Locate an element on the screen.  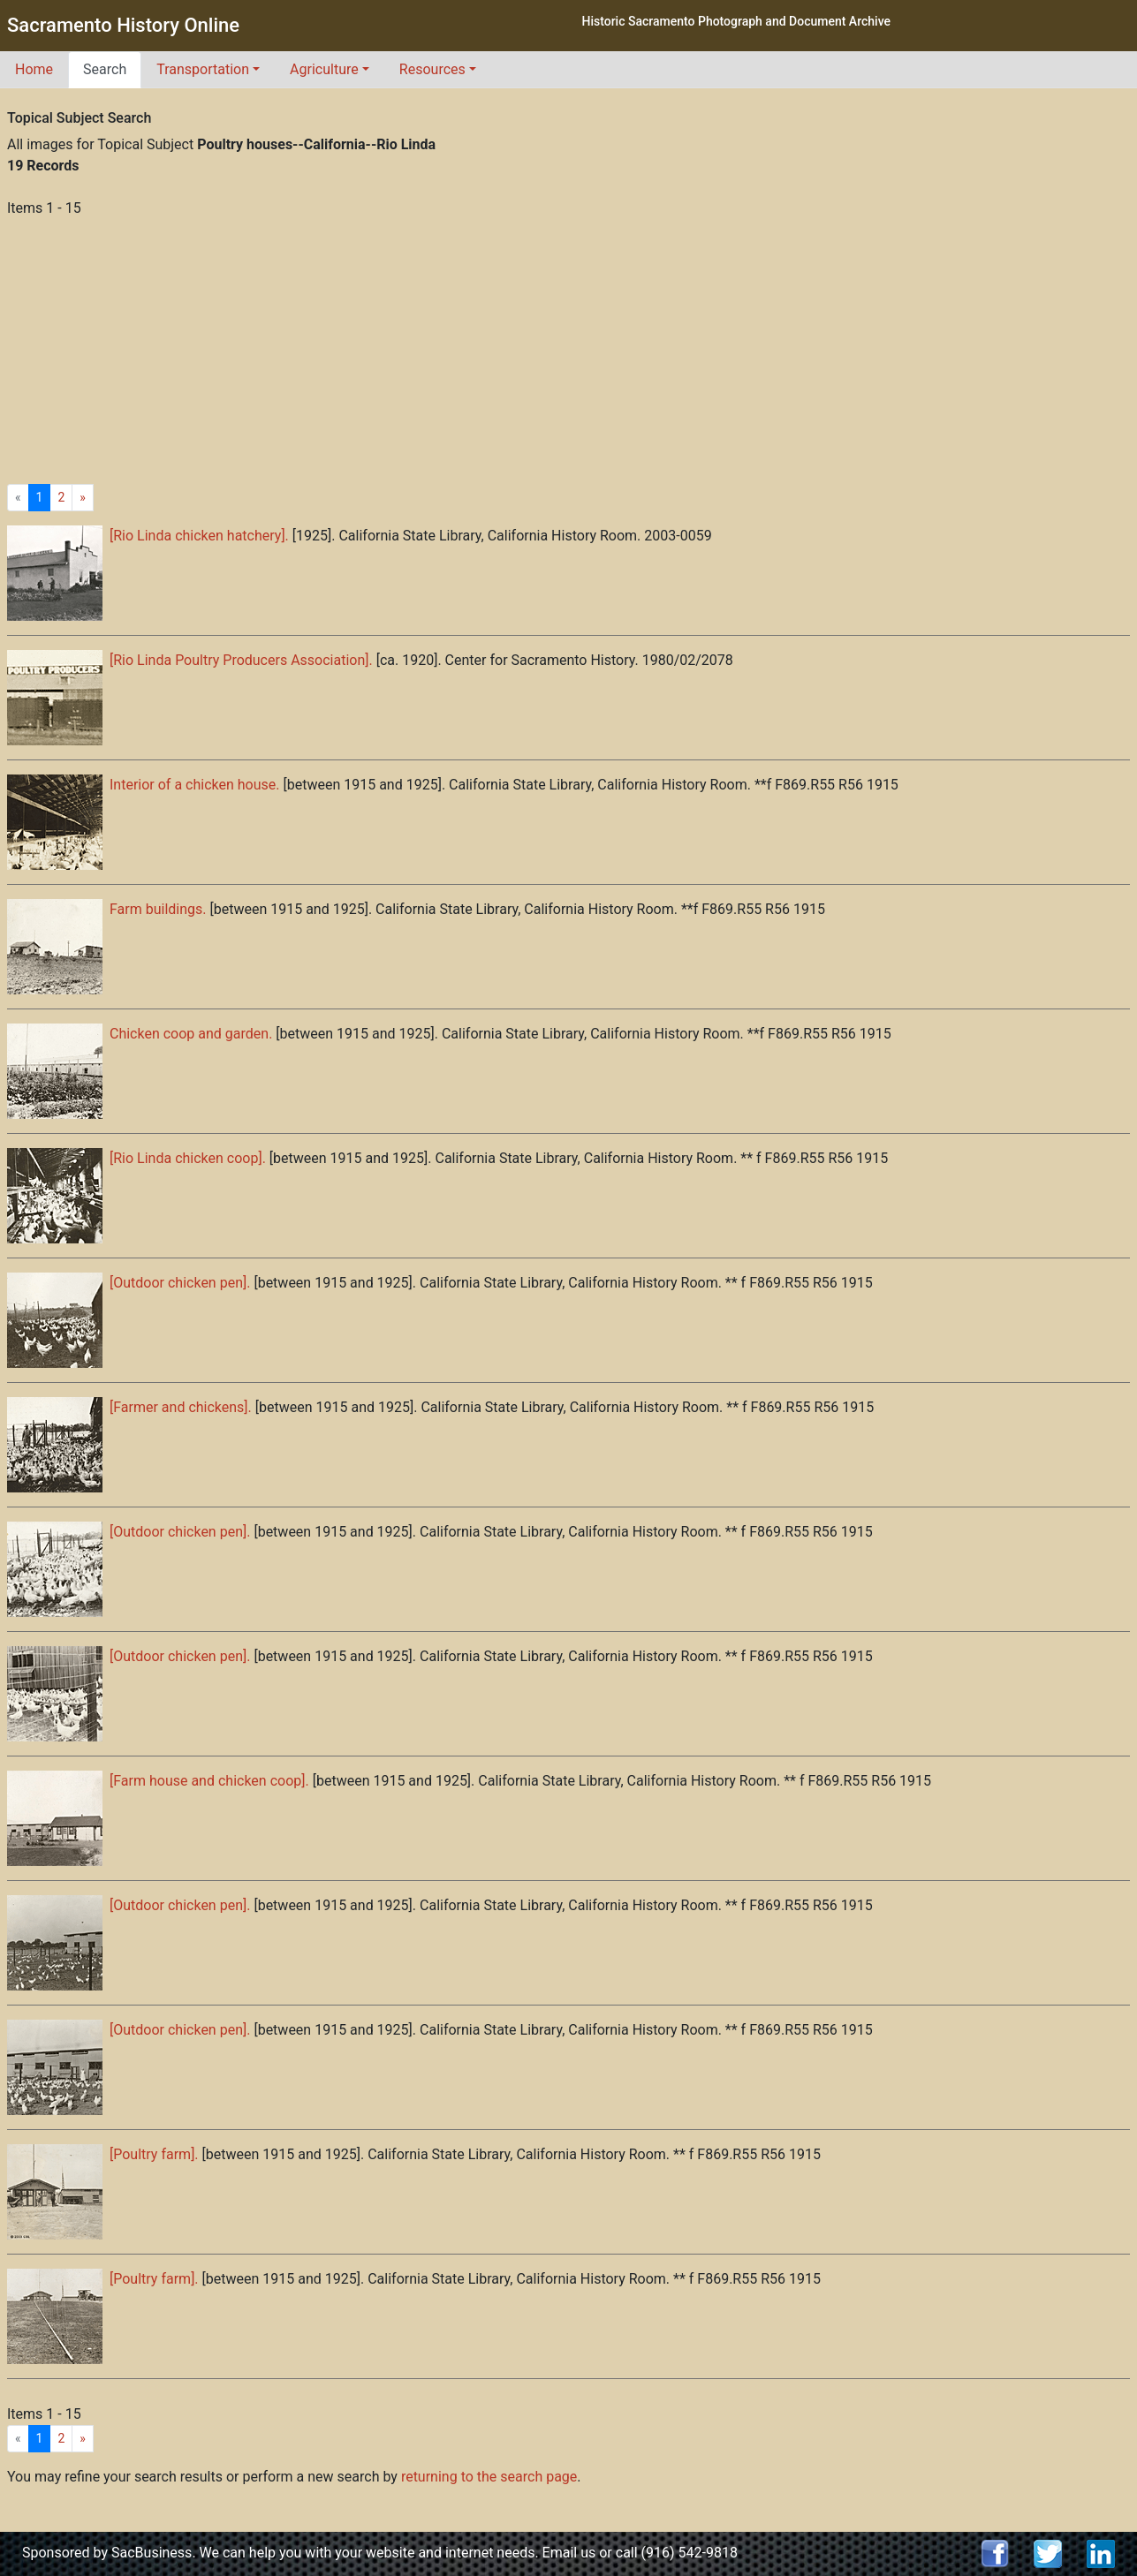
[Farmer and chickens]. is located at coordinates (181, 1407).